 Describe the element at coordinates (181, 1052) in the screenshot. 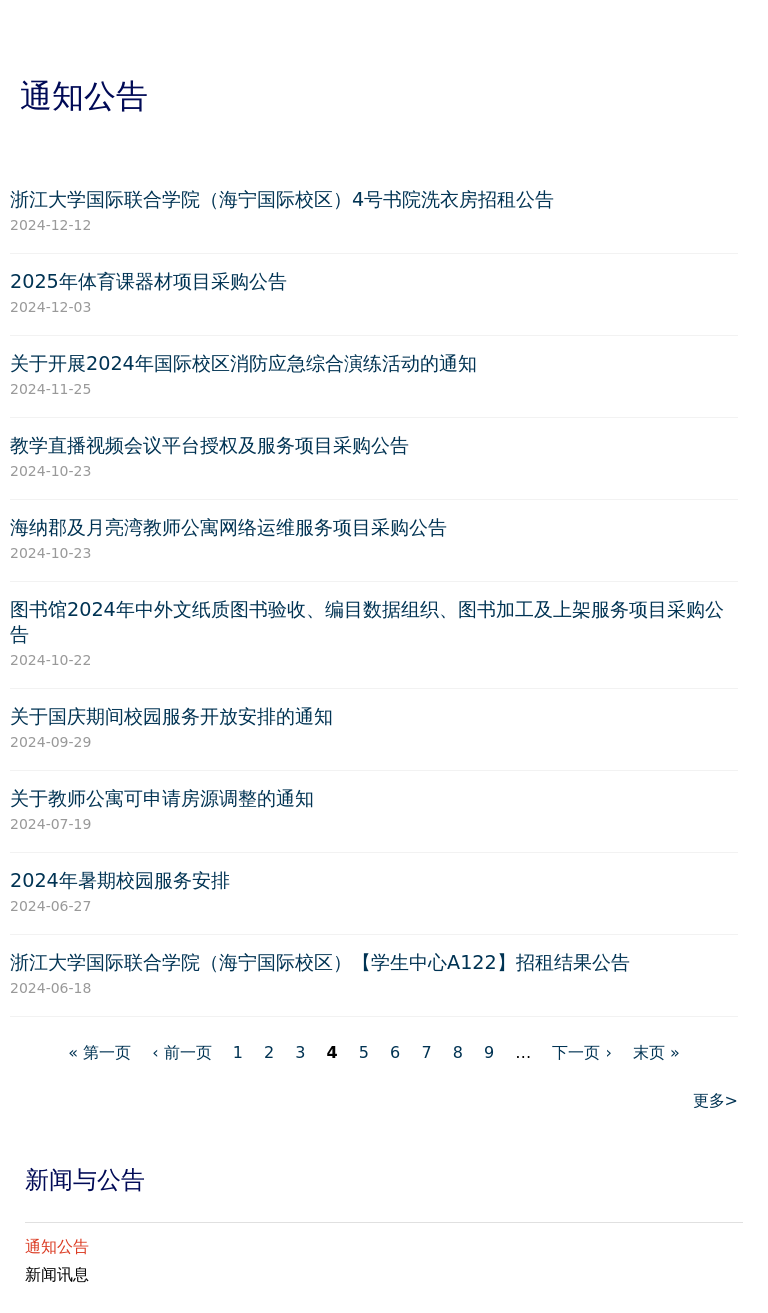

I see `‹ 前一页` at that location.